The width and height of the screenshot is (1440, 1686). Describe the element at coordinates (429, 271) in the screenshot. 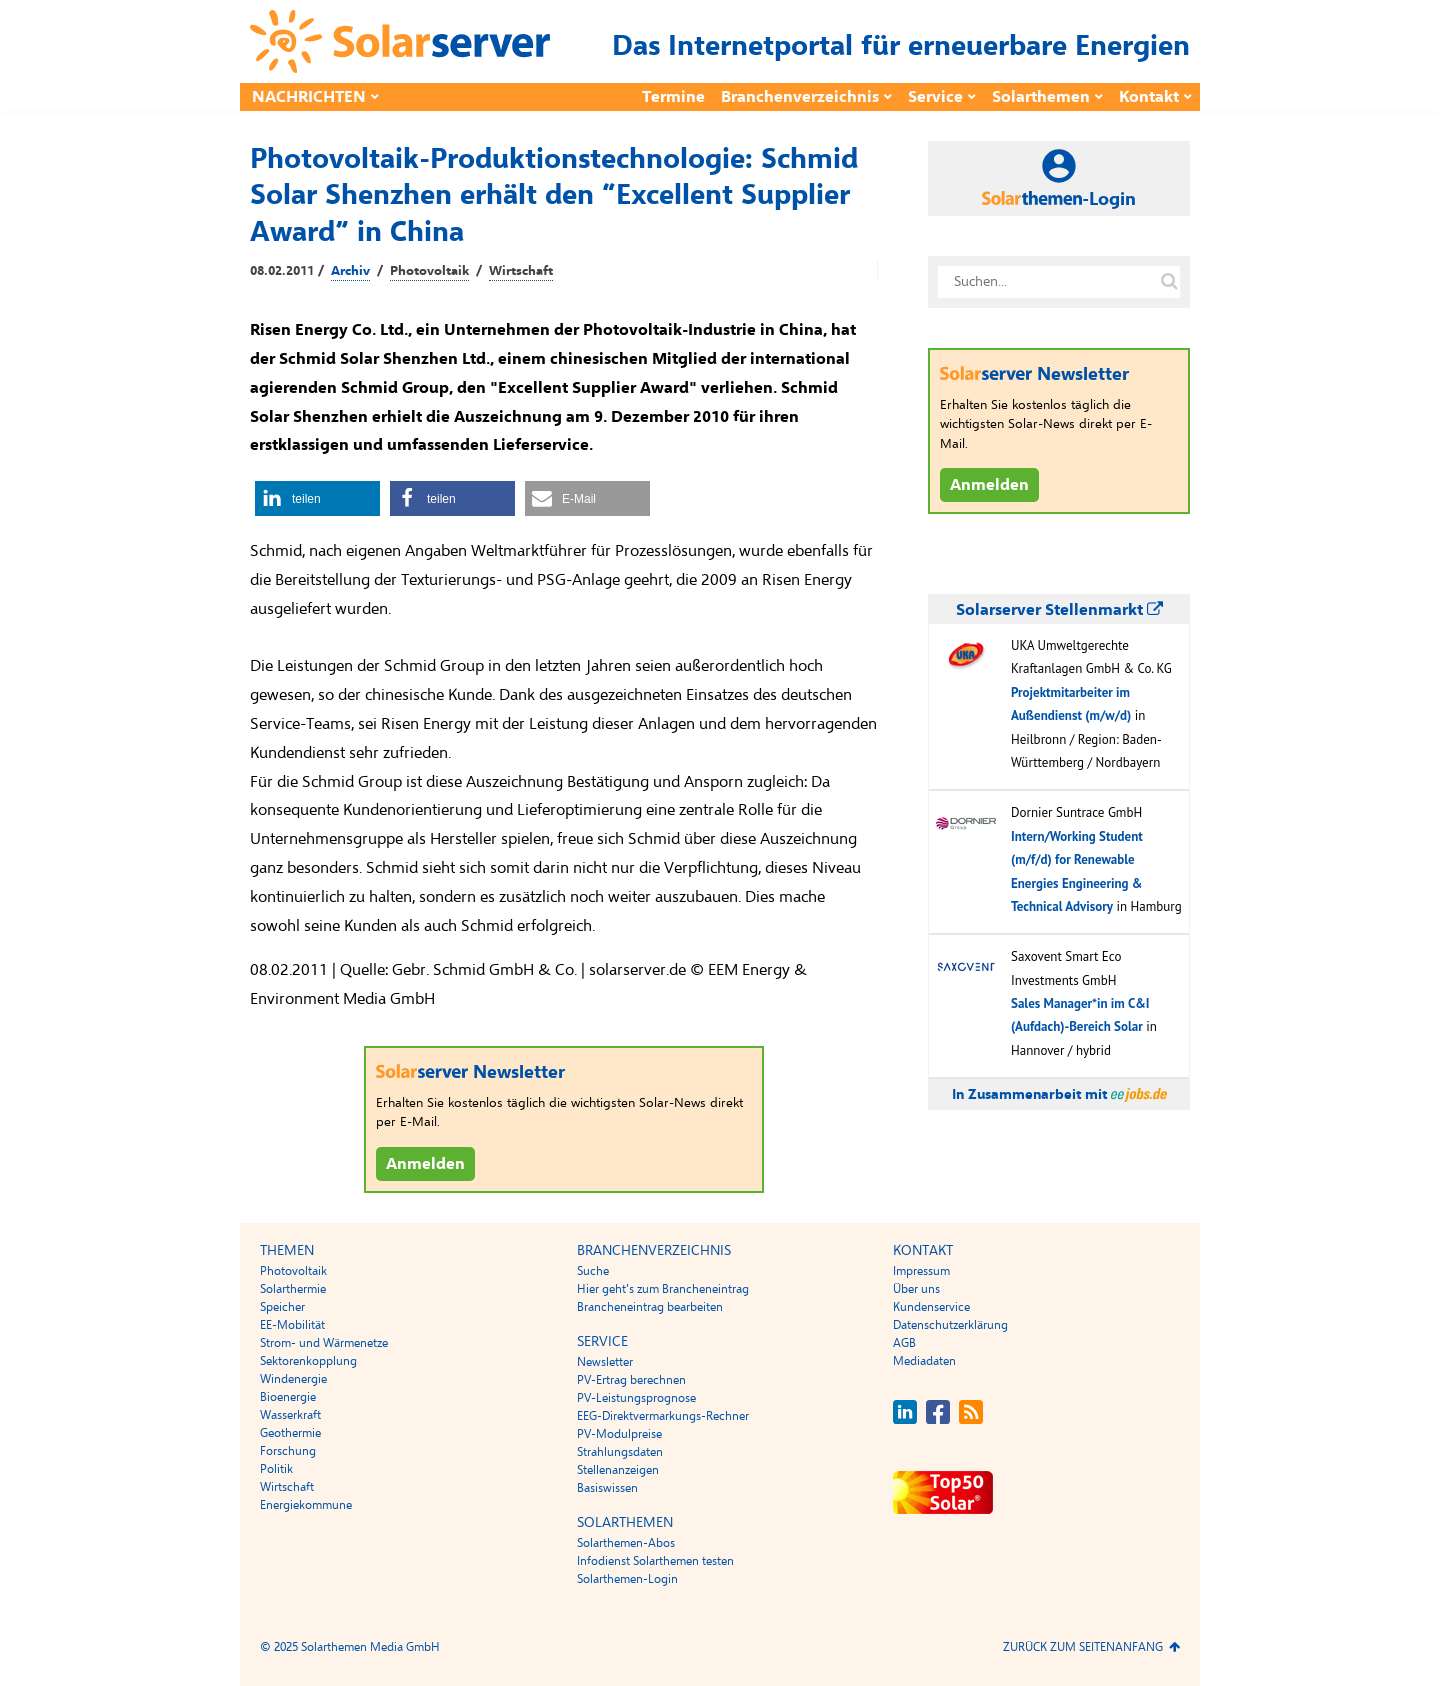

I see `Photovoltaik` at that location.